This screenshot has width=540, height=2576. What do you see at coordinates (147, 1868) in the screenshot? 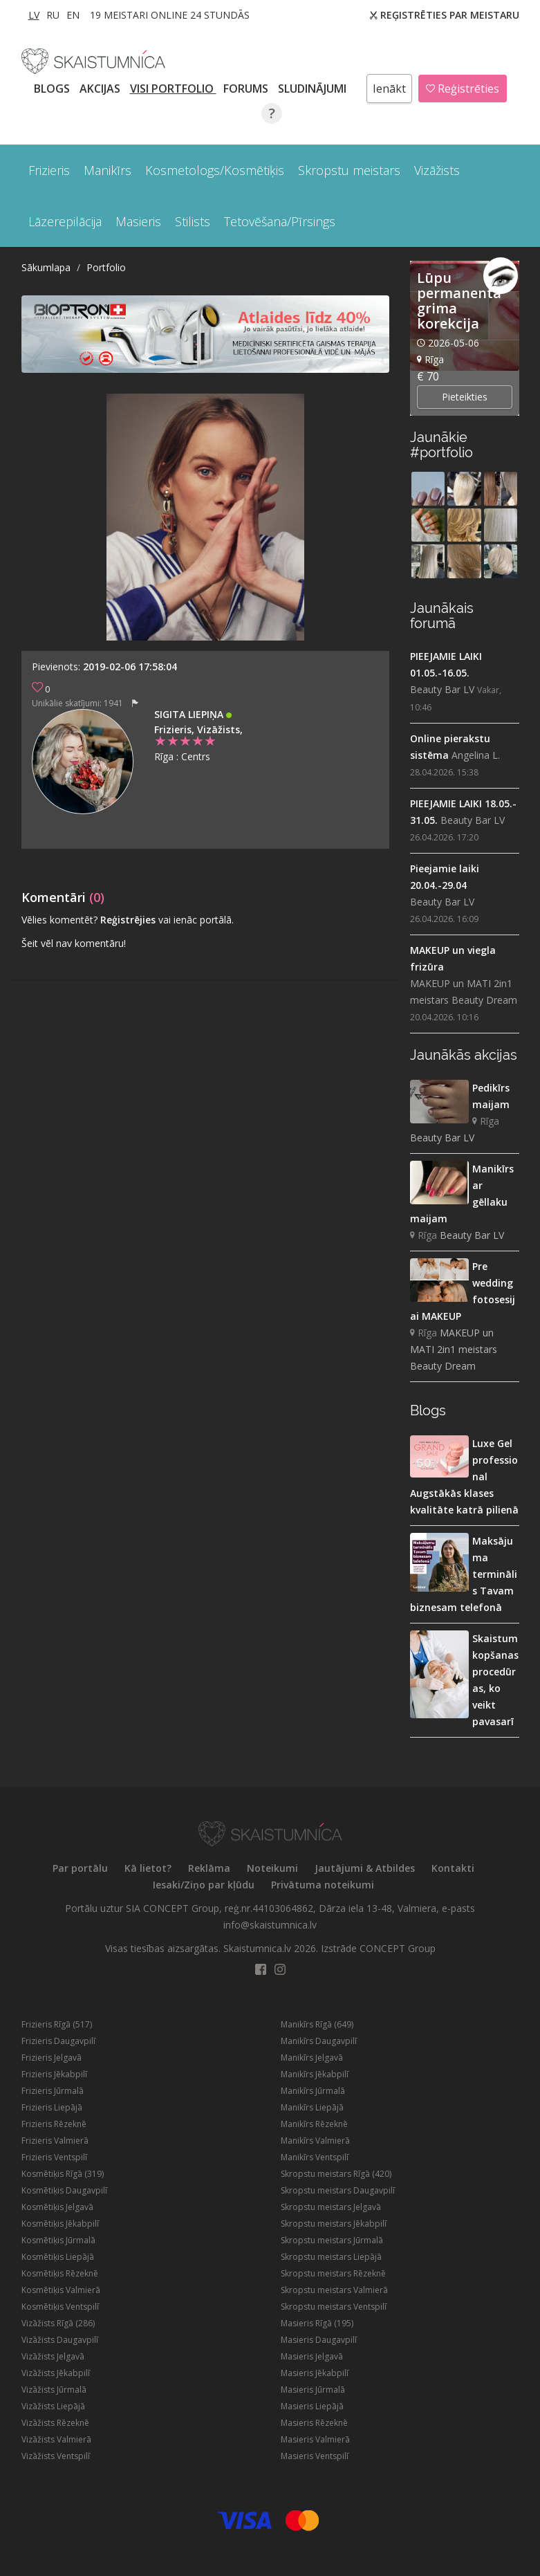
I see `Kā lietot?` at bounding box center [147, 1868].